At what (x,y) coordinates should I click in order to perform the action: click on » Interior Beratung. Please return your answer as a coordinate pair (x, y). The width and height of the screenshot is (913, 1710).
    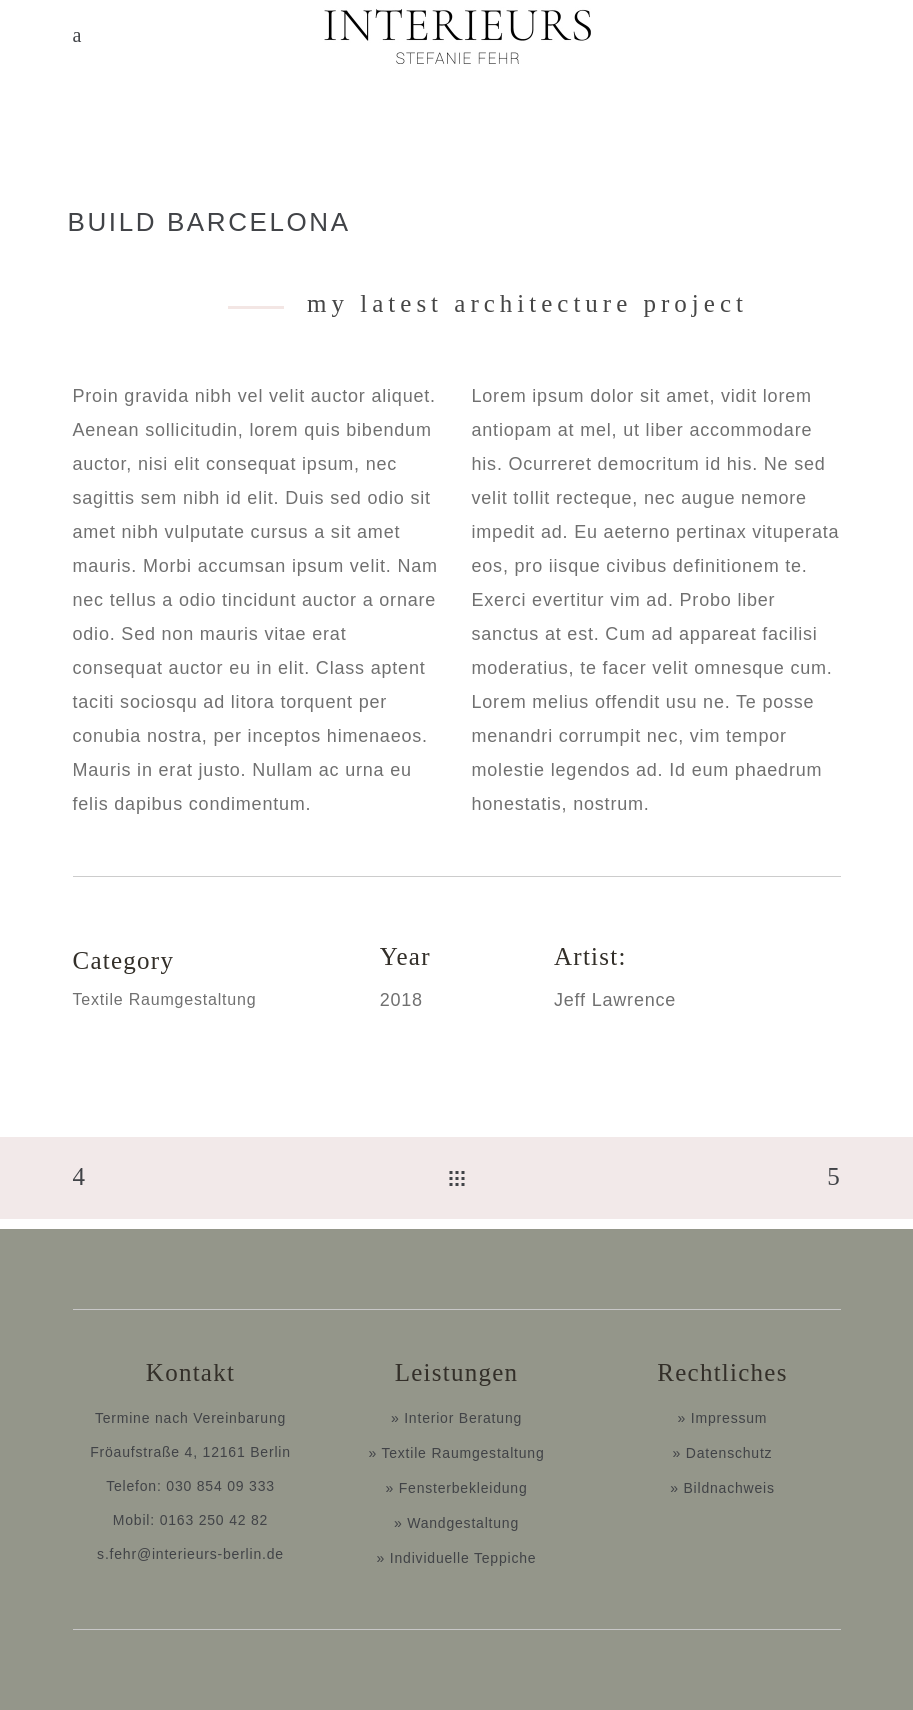
    Looking at the image, I should click on (456, 1418).